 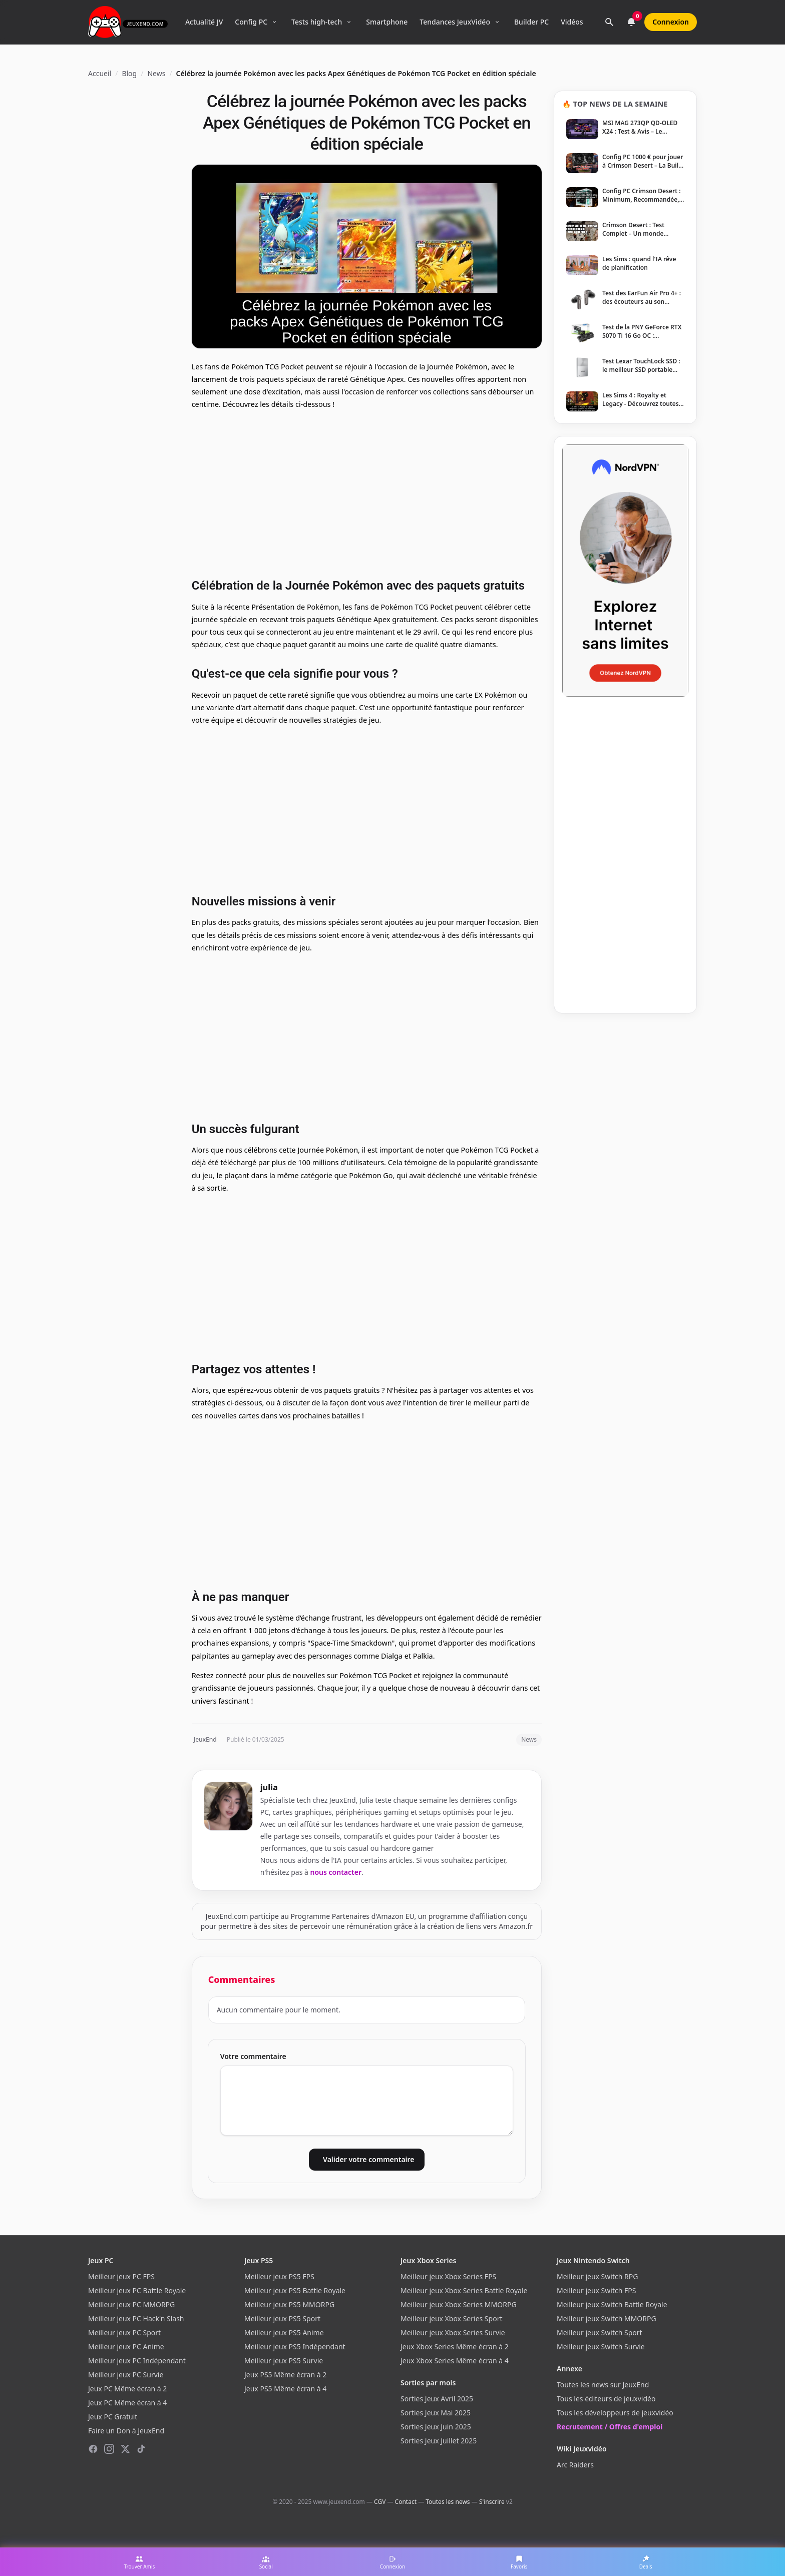 What do you see at coordinates (606, 2398) in the screenshot?
I see `Tous les éditeurs de jeuxvidéo` at bounding box center [606, 2398].